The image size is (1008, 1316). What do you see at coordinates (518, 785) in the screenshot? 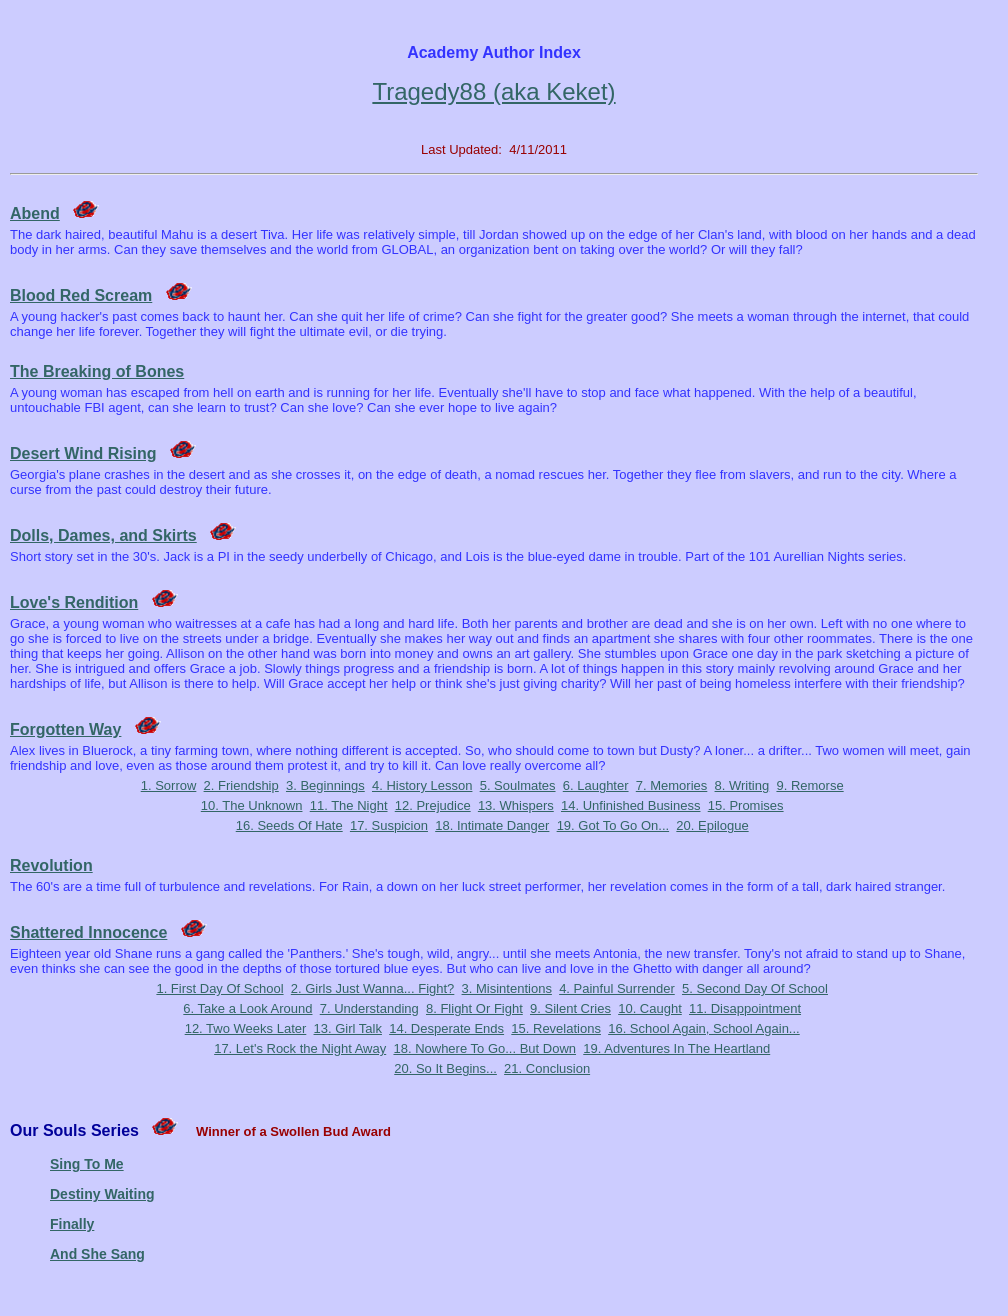
I see `5. Soulmates` at bounding box center [518, 785].